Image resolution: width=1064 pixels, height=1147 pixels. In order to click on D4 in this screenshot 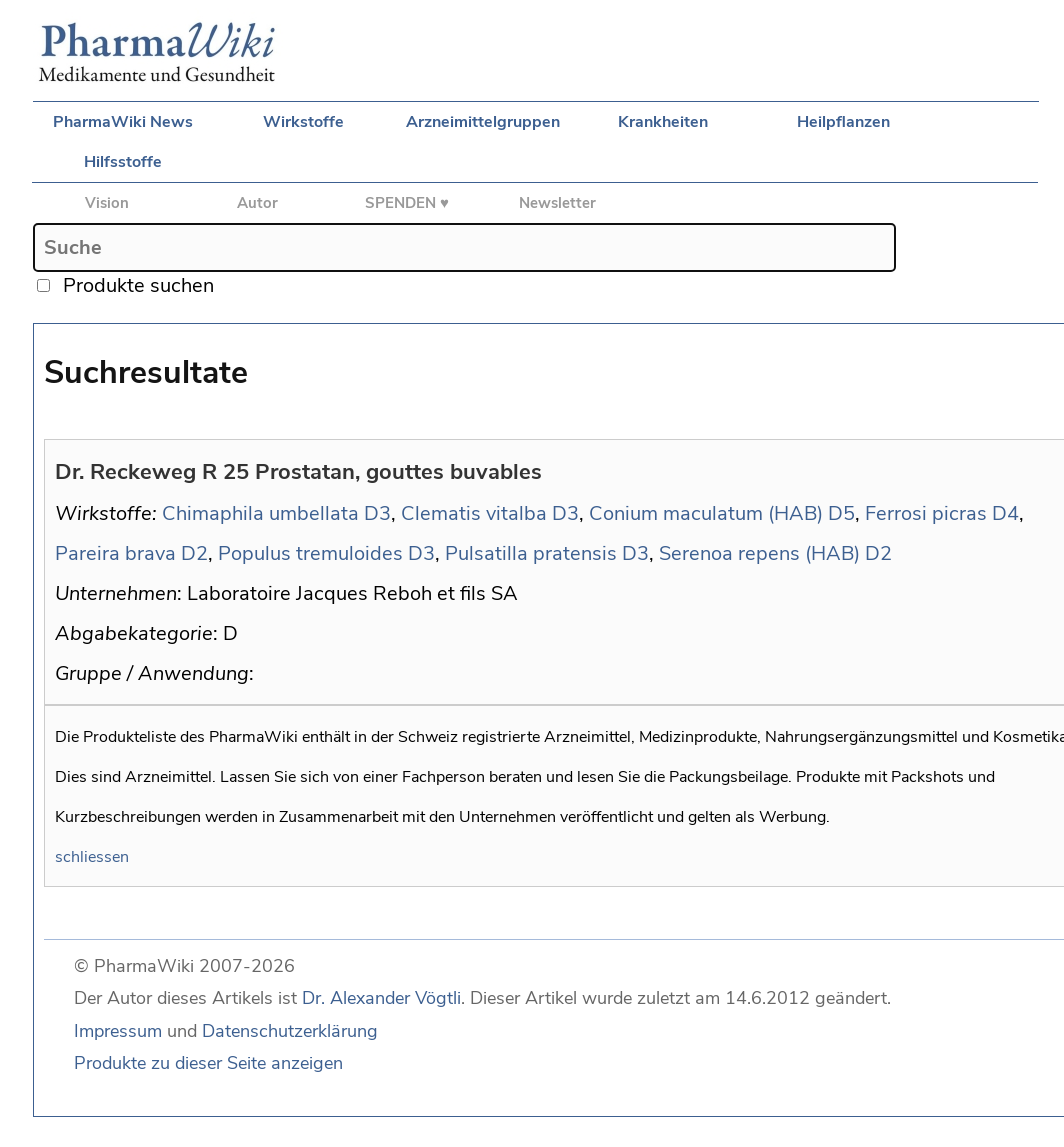, I will do `click(1005, 513)`.